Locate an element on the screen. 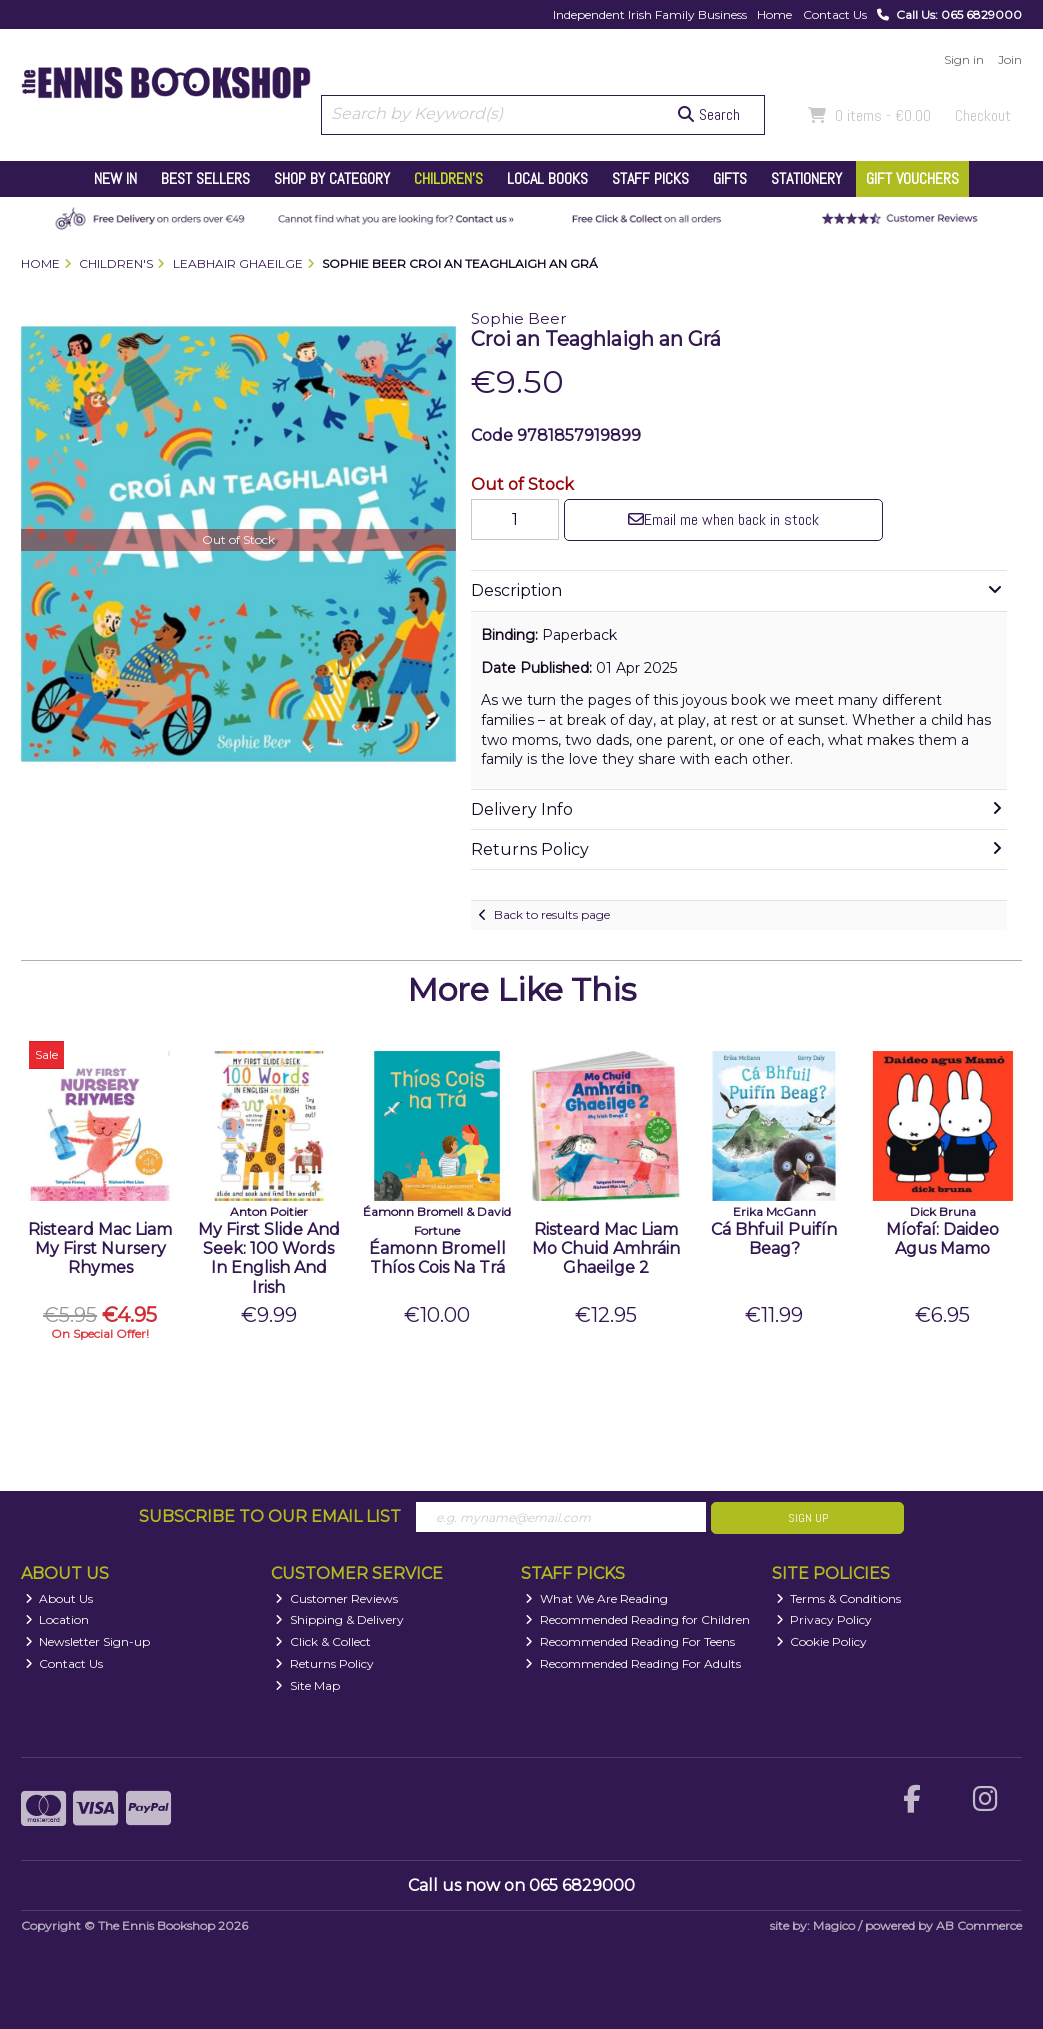 This screenshot has width=1043, height=2029. Back to results page is located at coordinates (552, 914).